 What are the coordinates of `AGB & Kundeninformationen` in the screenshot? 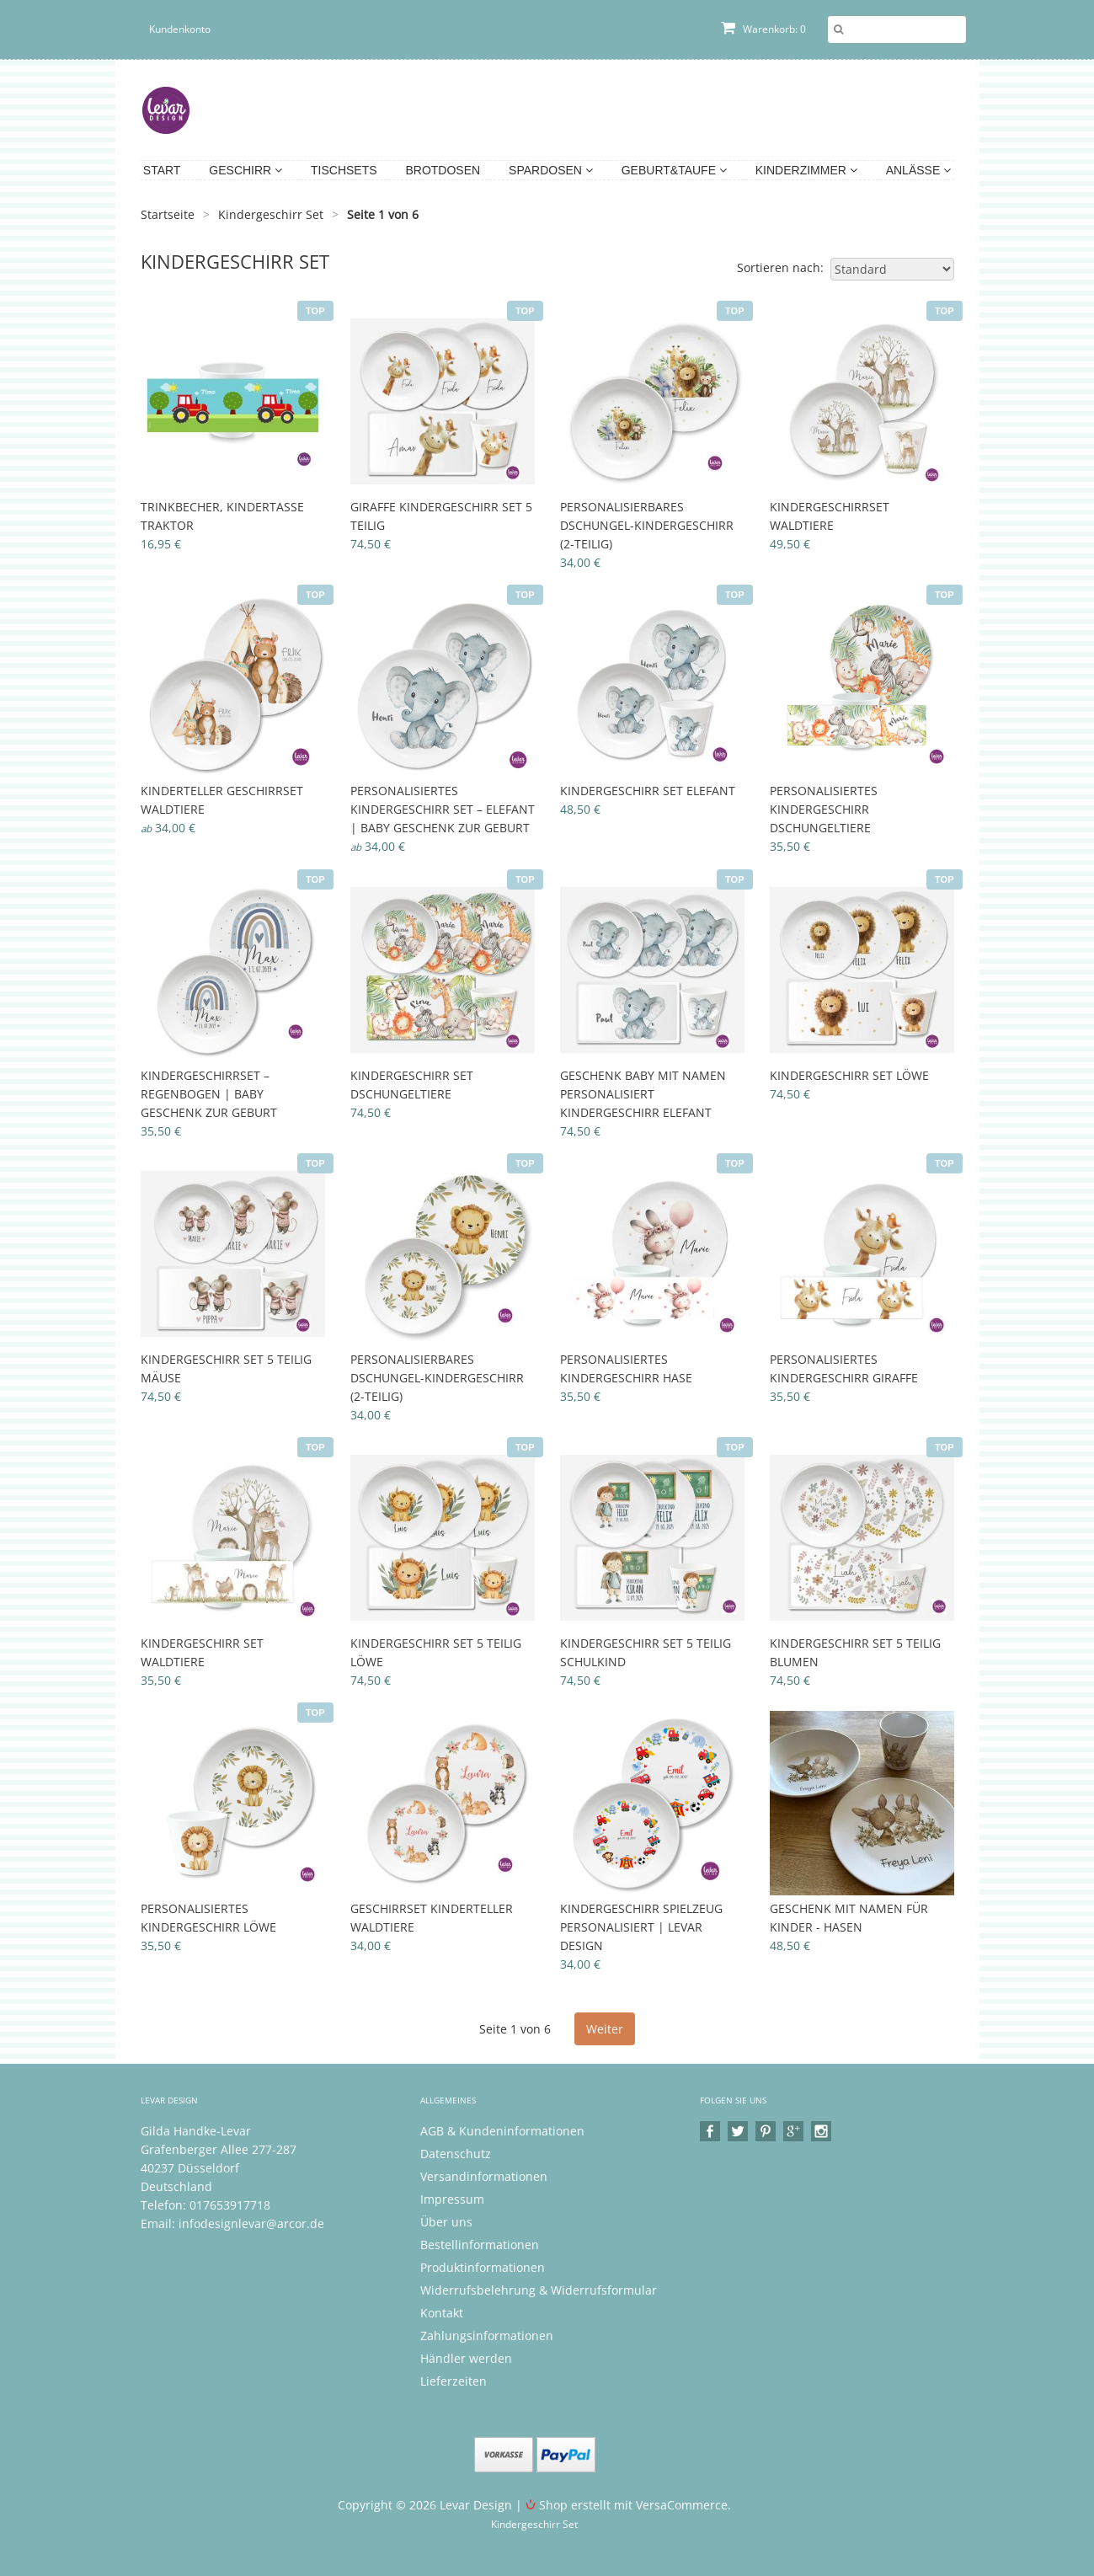 It's located at (502, 2131).